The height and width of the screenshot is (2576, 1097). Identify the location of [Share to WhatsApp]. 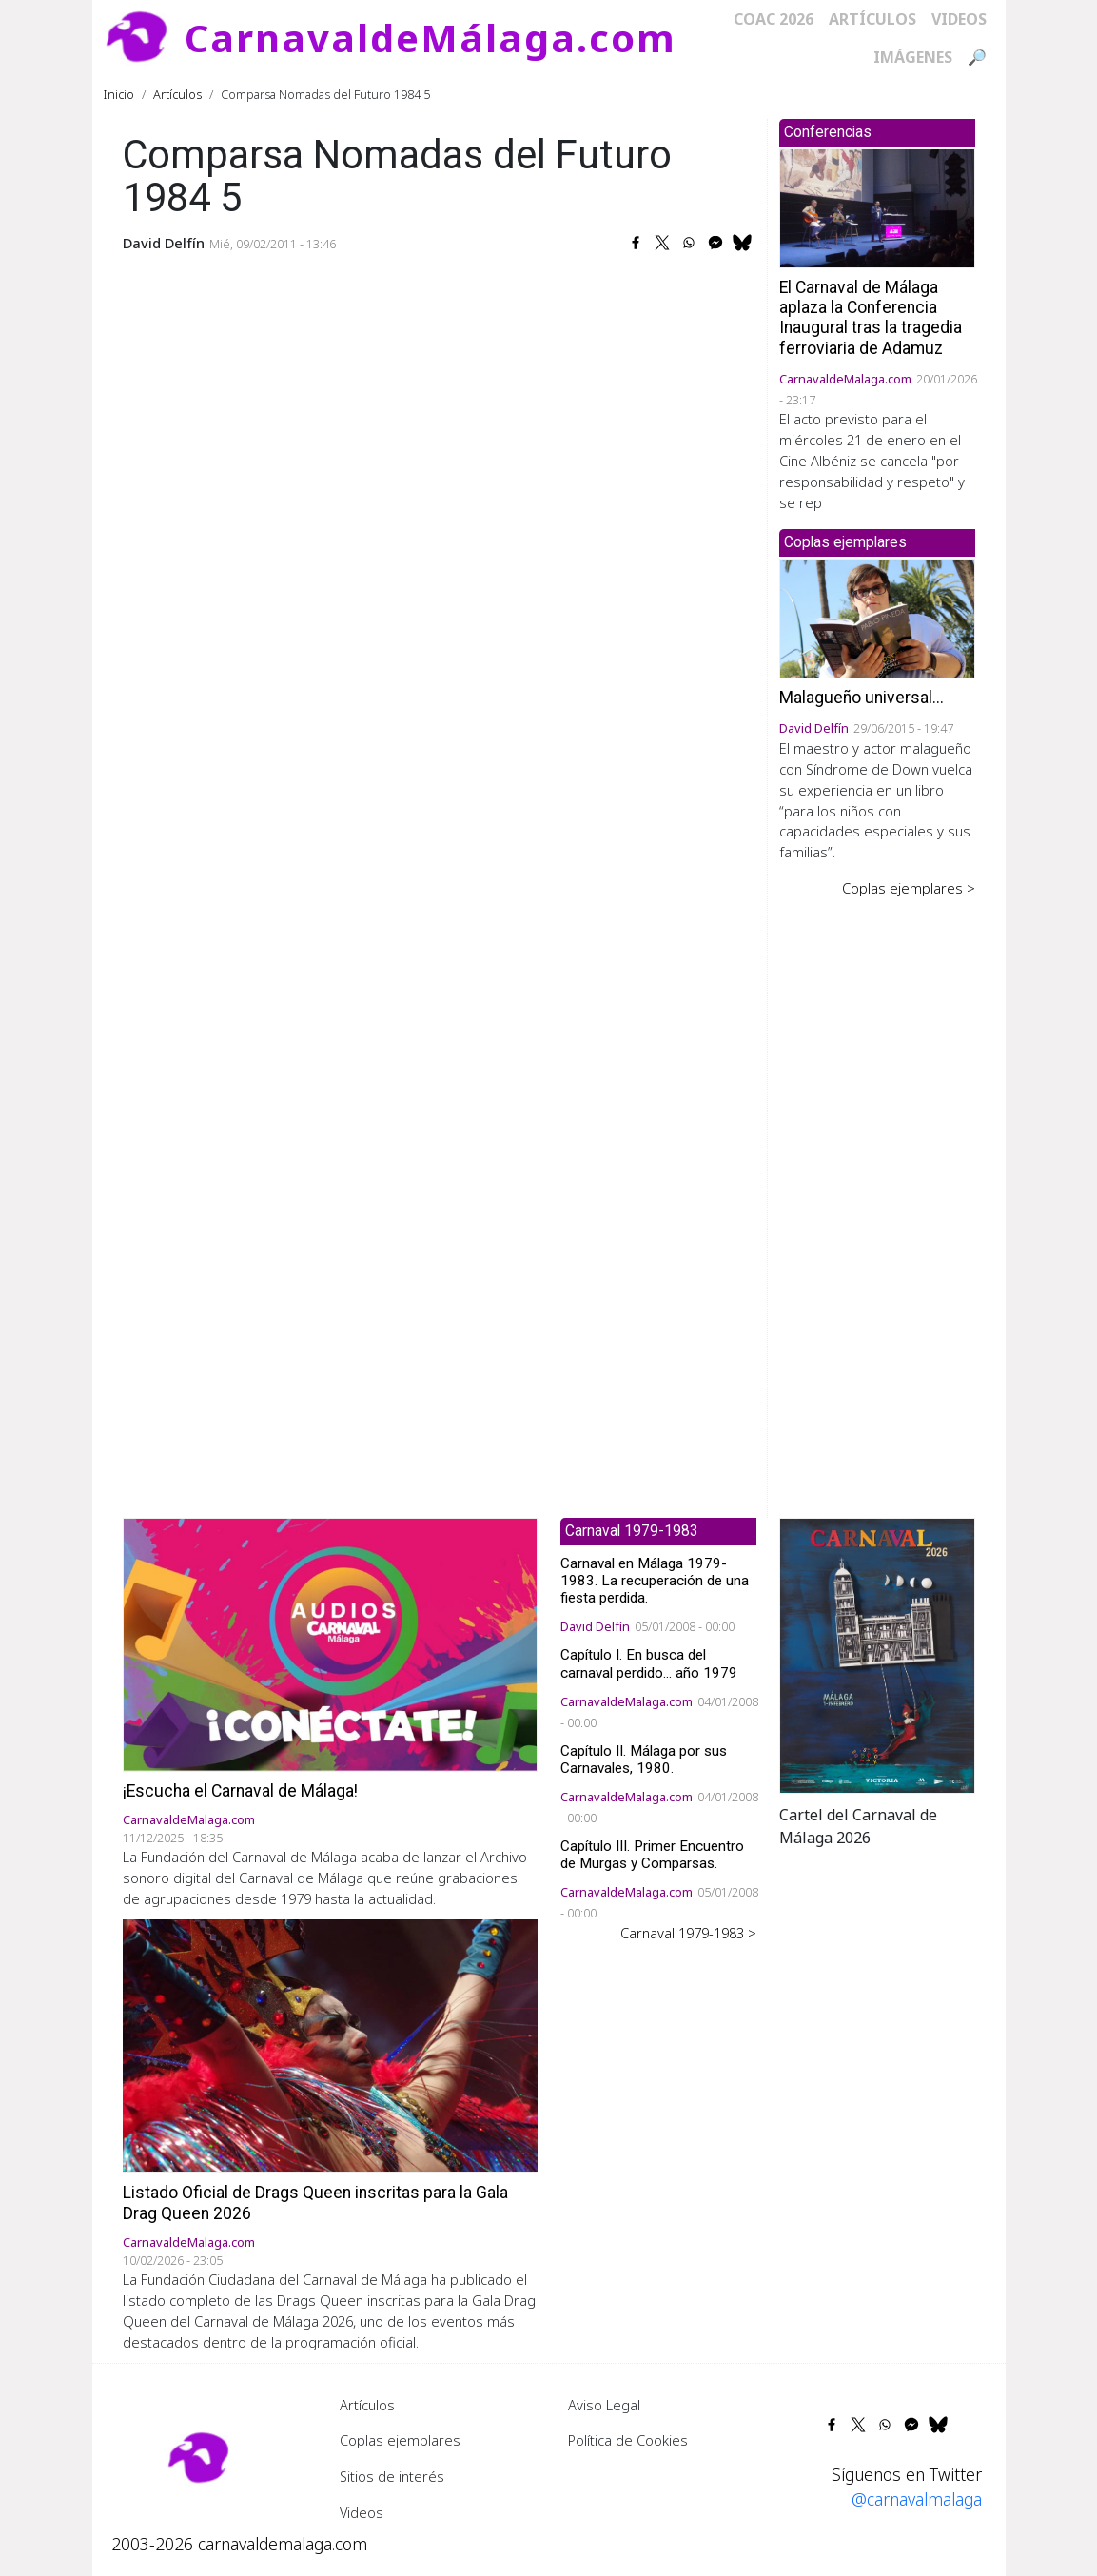
(688, 242).